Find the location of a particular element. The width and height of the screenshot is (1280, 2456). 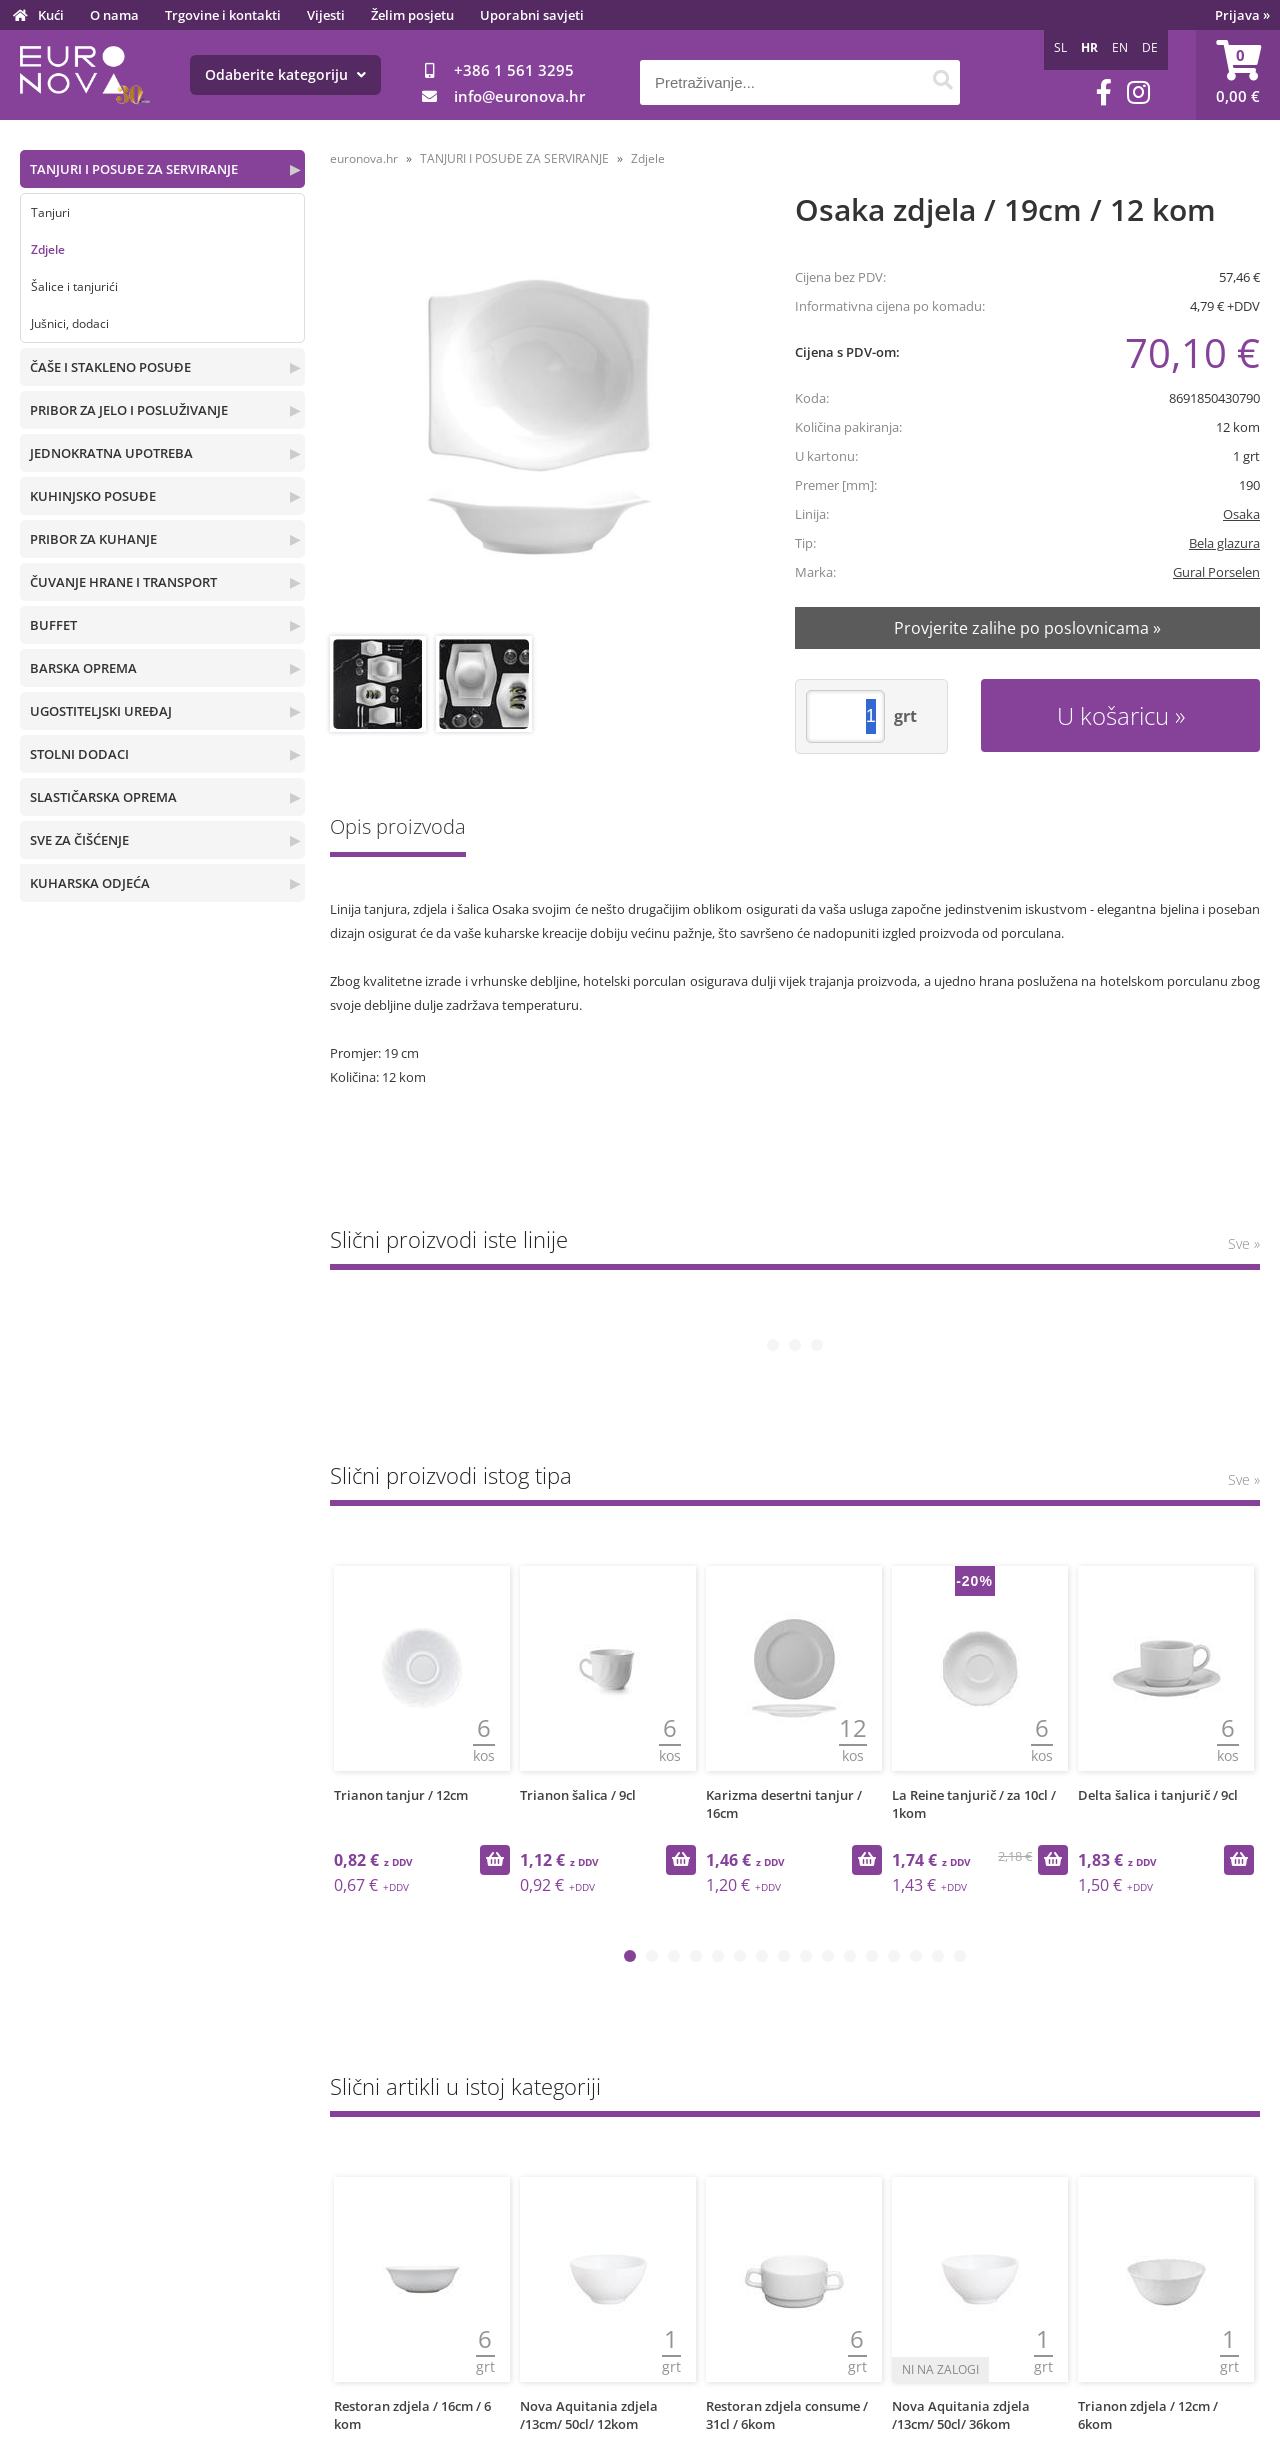

DE is located at coordinates (1150, 47).